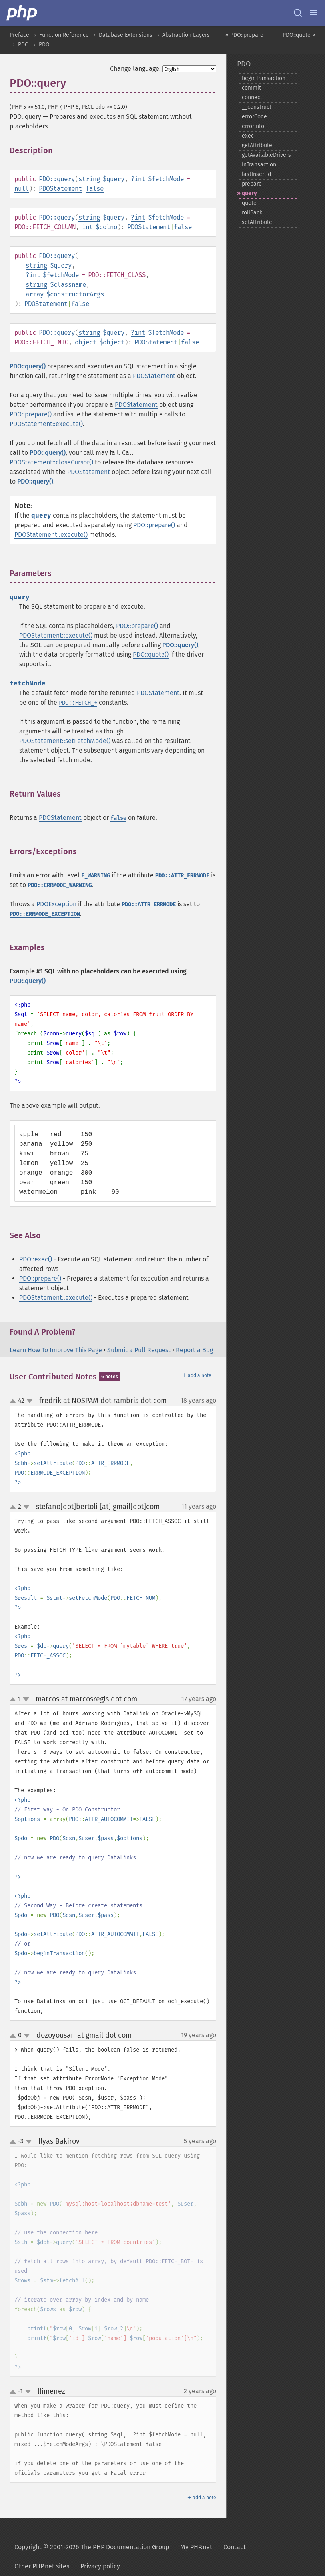 The width and height of the screenshot is (325, 2576). Describe the element at coordinates (253, 126) in the screenshot. I see `errorInfo` at that location.